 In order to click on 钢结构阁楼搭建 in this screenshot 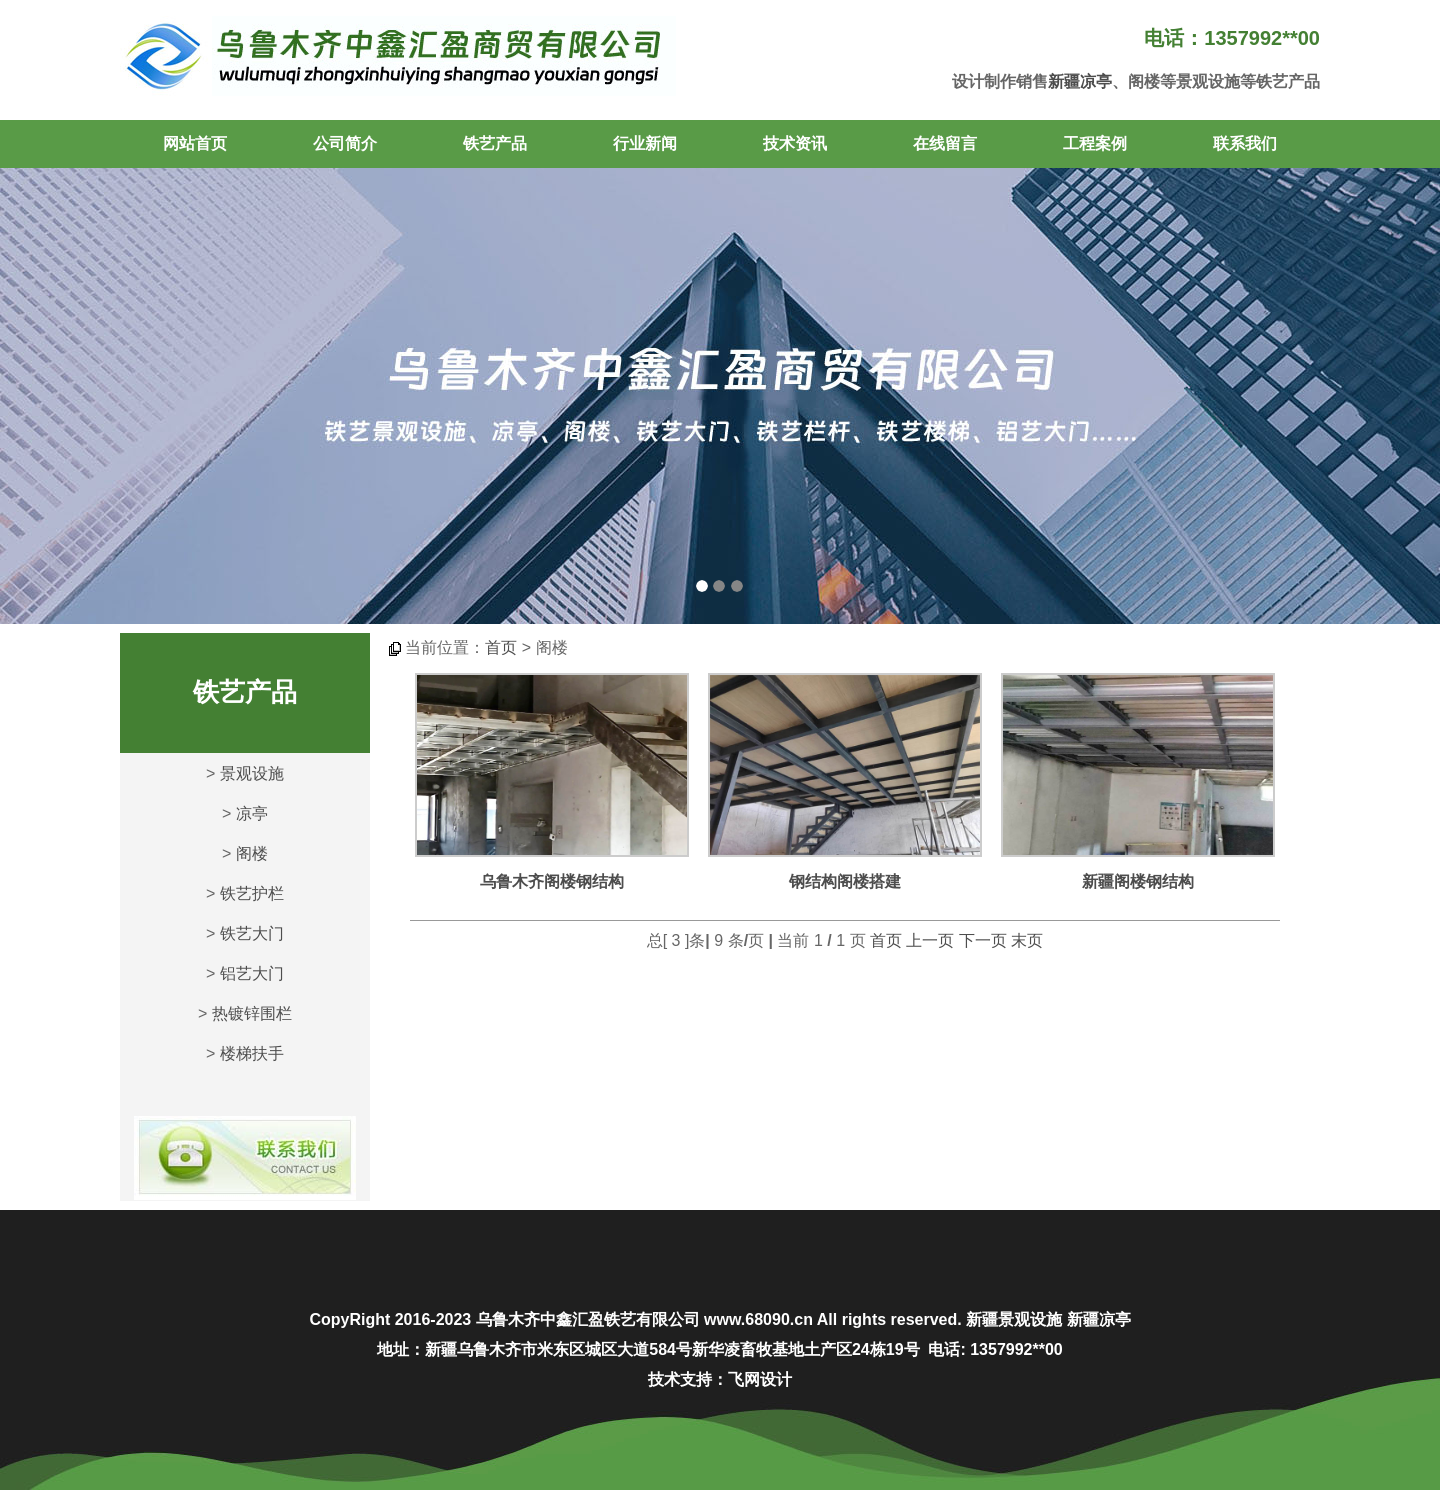, I will do `click(845, 881)`.